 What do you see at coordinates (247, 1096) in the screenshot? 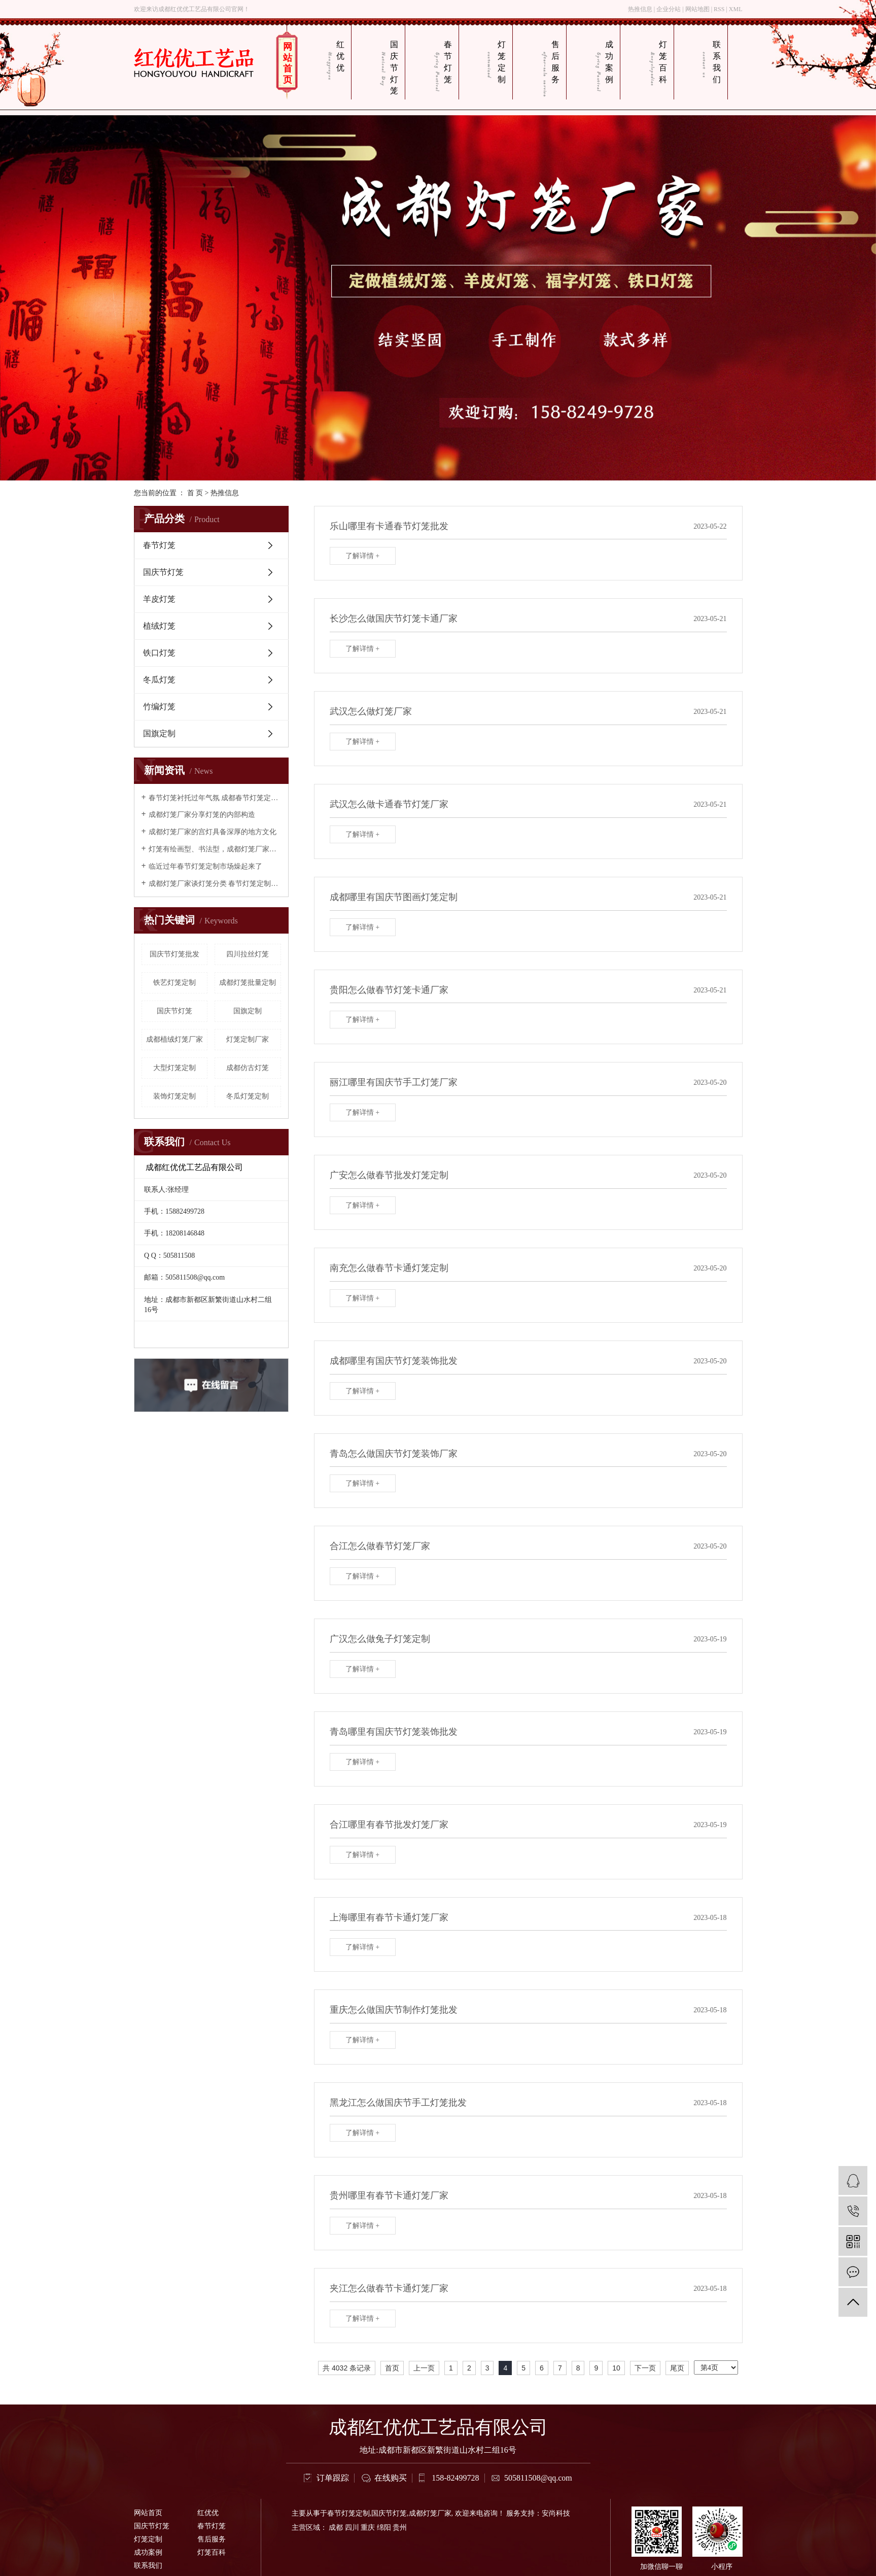
I see `冬瓜灯笼定制` at bounding box center [247, 1096].